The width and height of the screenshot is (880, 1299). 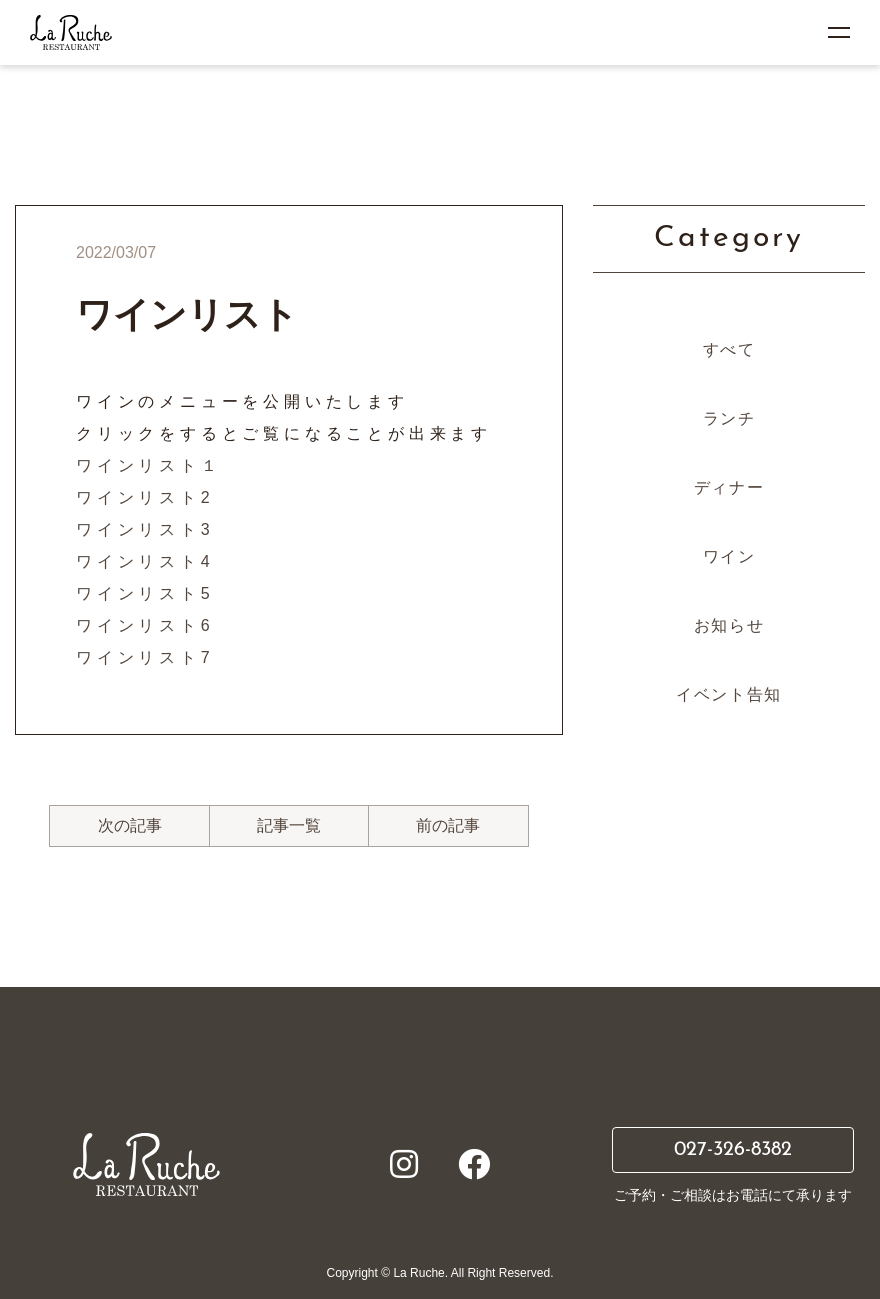 I want to click on 次の記事, so click(x=130, y=825).